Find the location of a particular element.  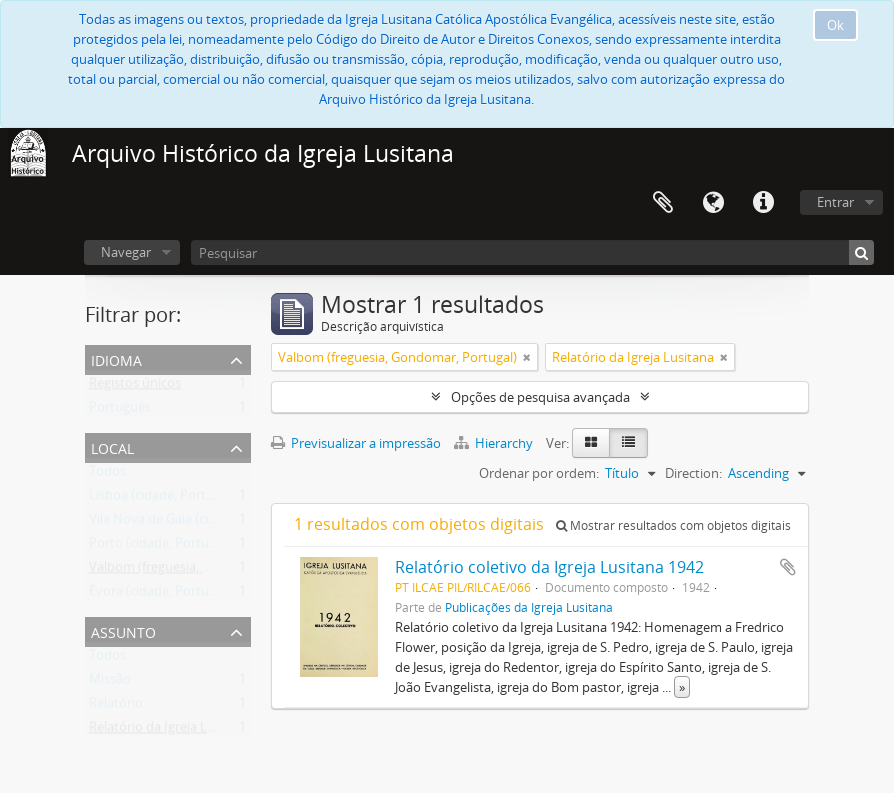

Relatório da Igreja Lusitana is located at coordinates (170, 731).